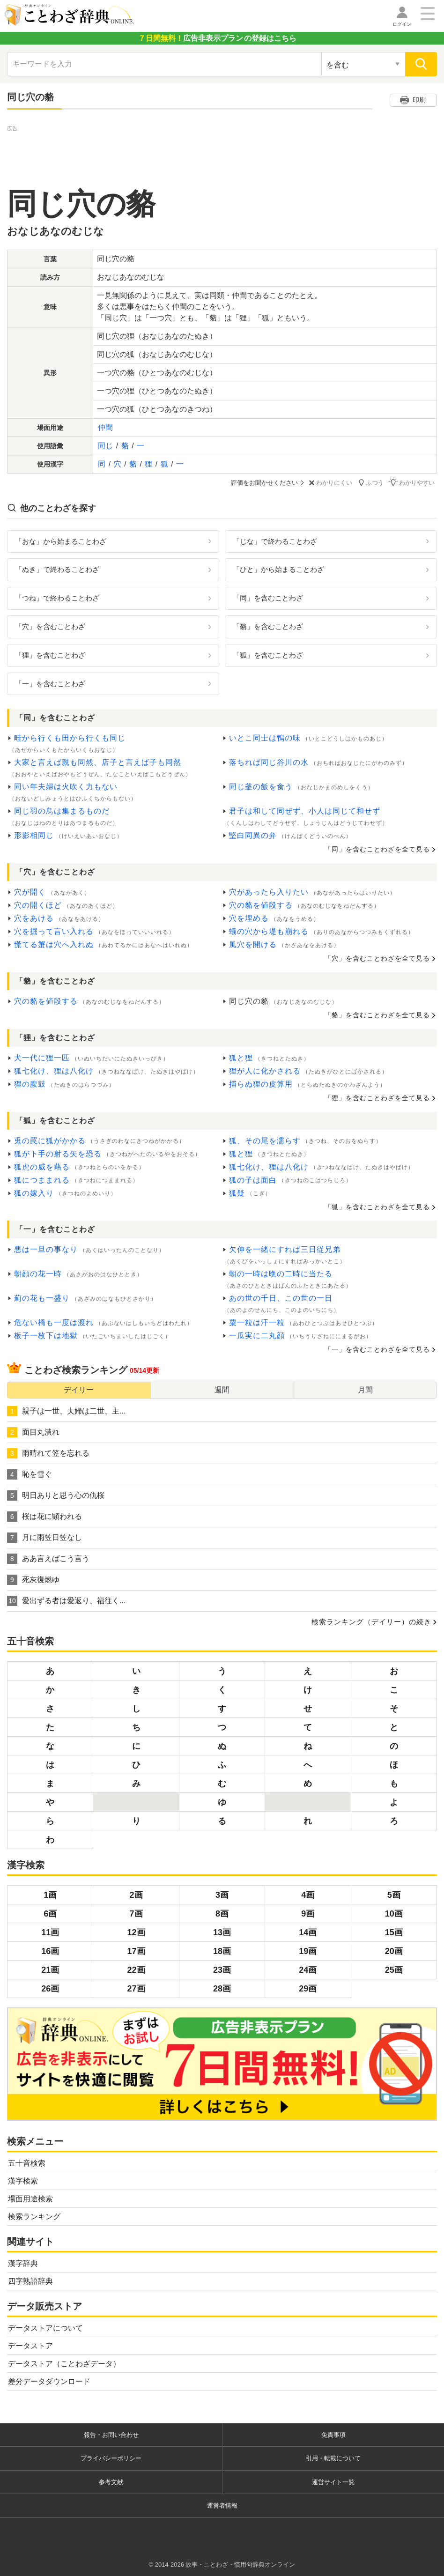 The image size is (444, 2576). Describe the element at coordinates (377, 849) in the screenshot. I see `「同」を含むことわざを全て見る` at that location.